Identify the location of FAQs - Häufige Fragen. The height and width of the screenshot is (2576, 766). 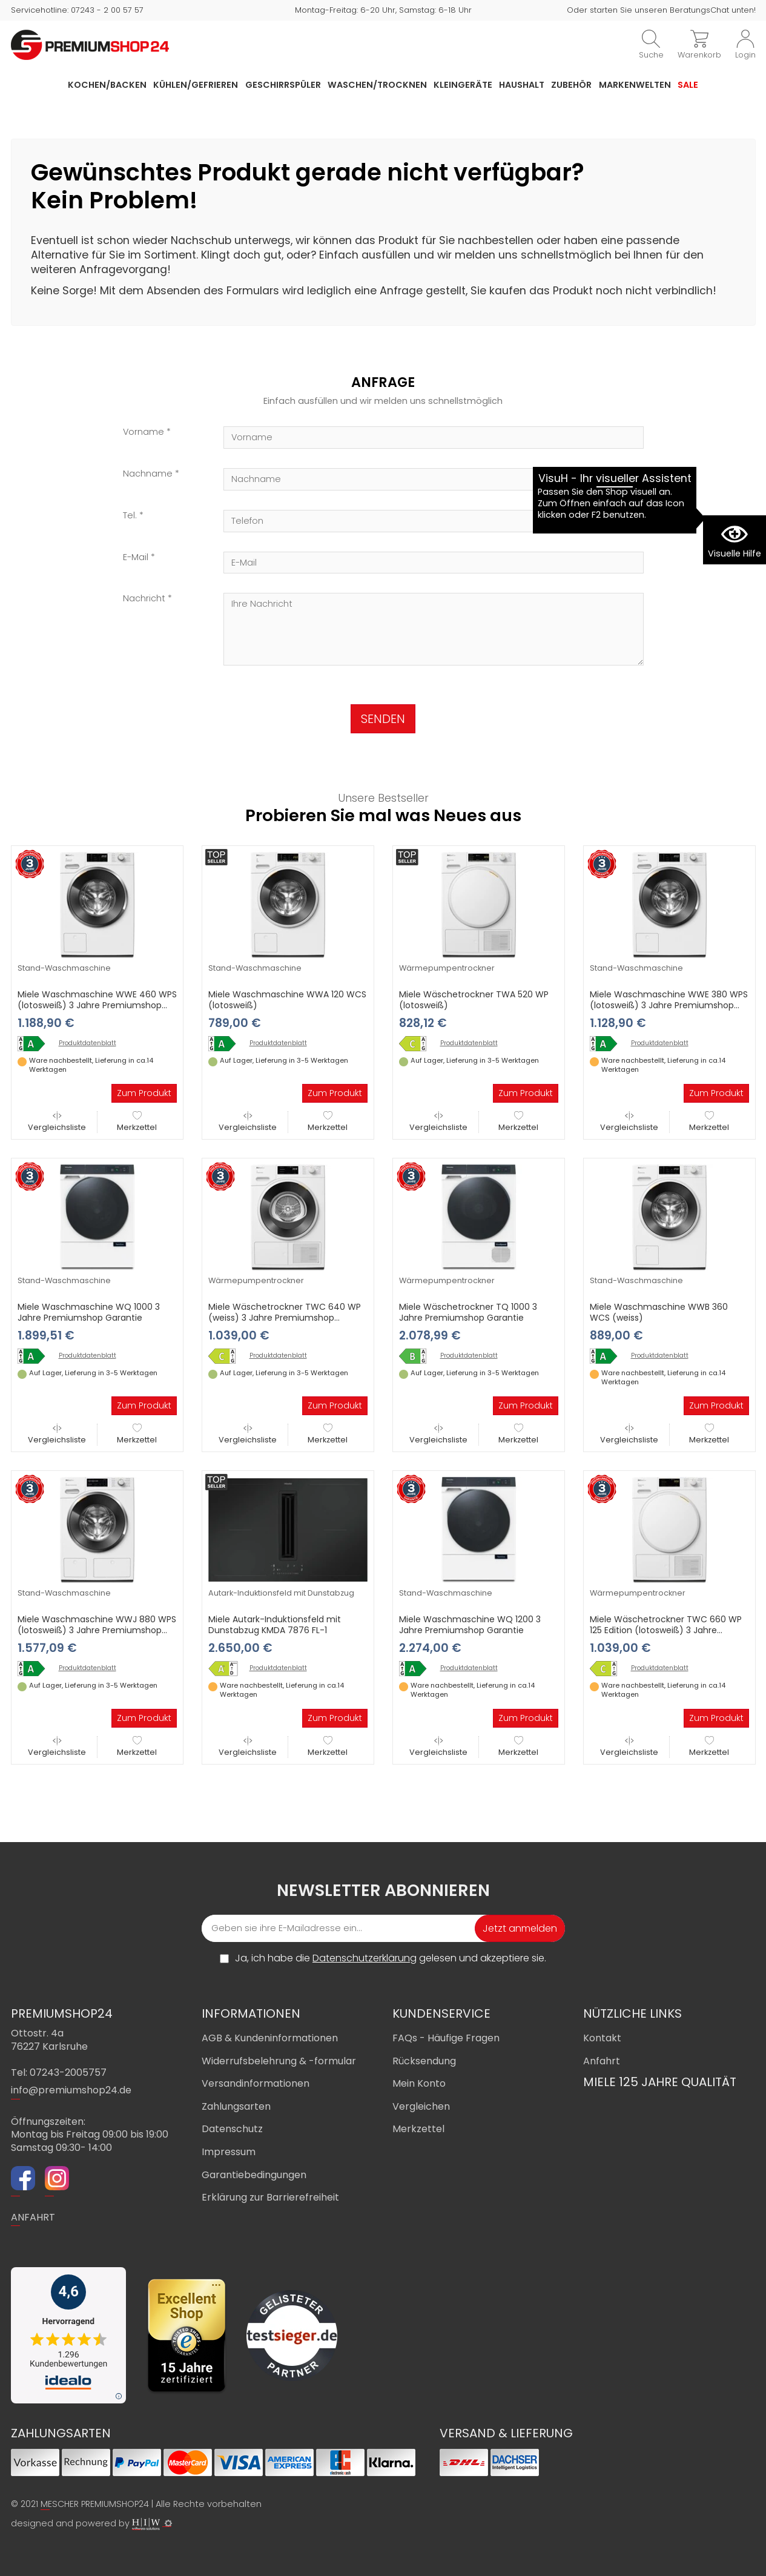
(446, 2038).